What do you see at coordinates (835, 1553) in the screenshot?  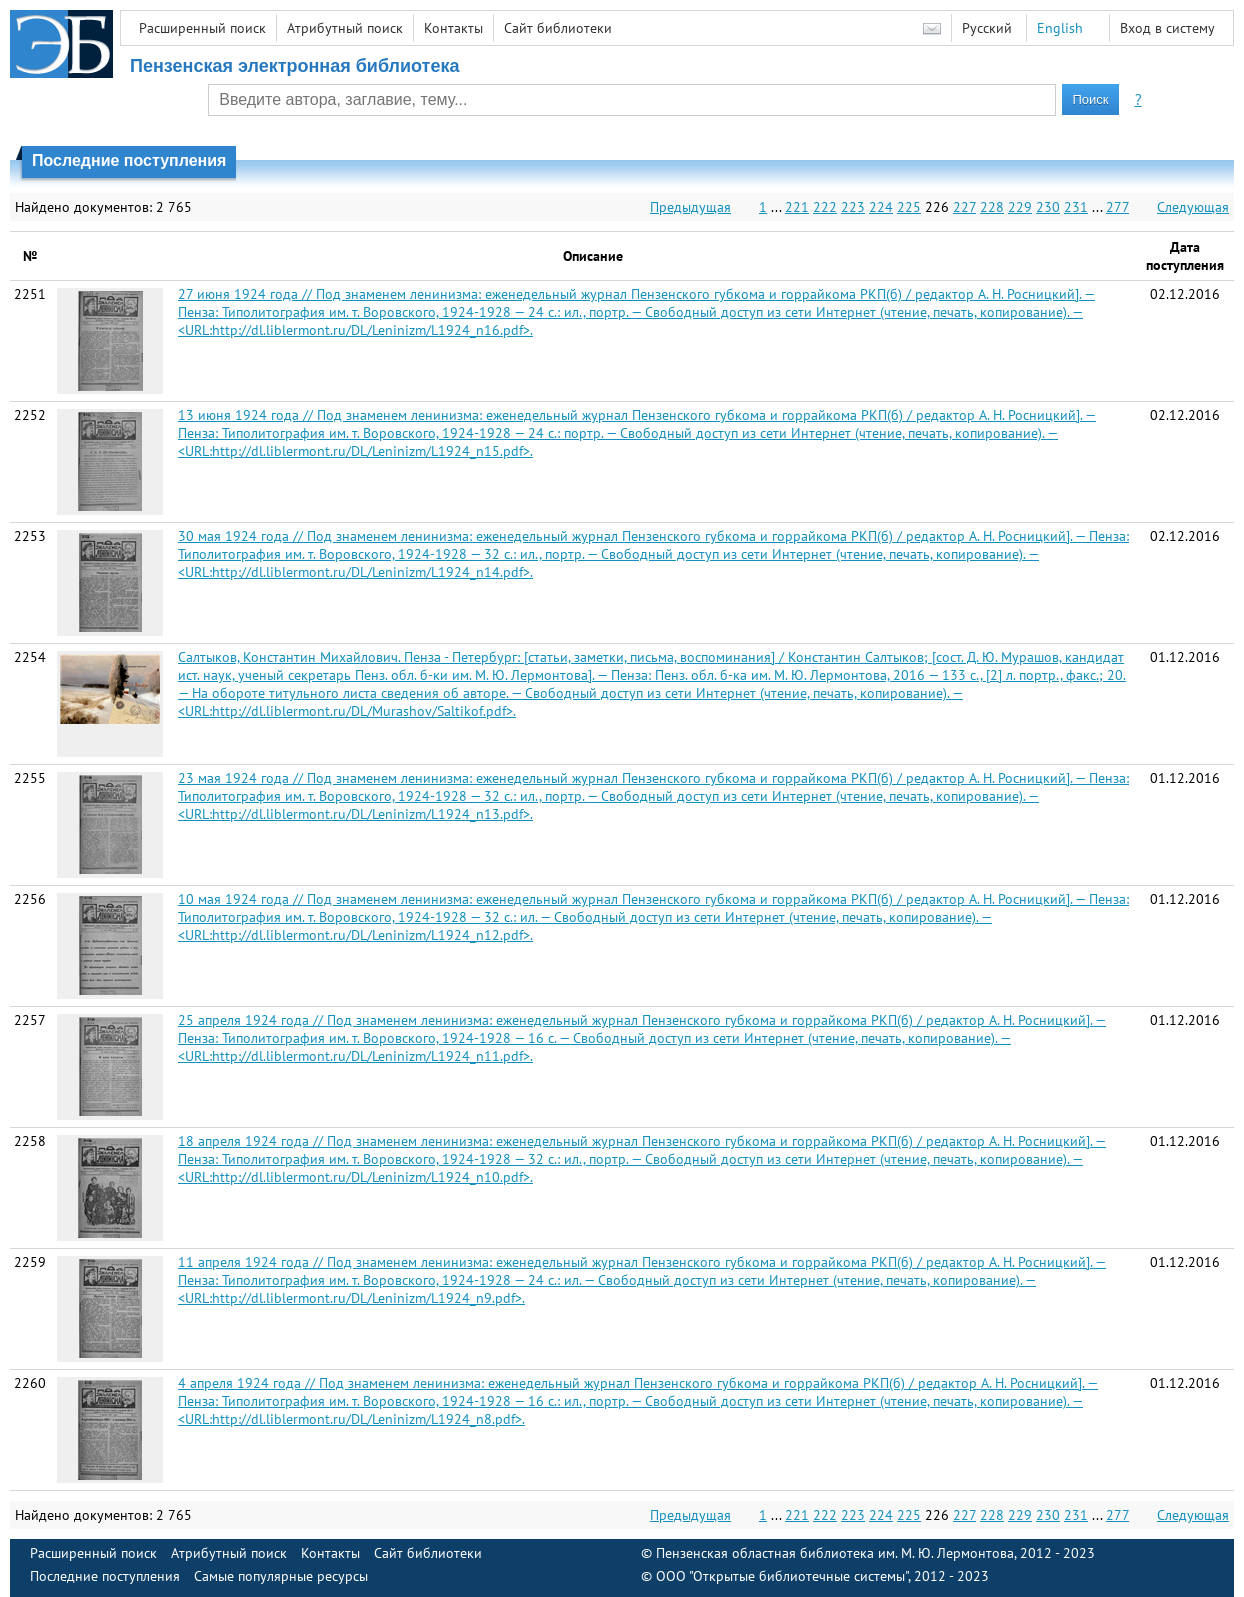 I see `Пензенская областная библиотека им. М. Ю. Лермонтова` at bounding box center [835, 1553].